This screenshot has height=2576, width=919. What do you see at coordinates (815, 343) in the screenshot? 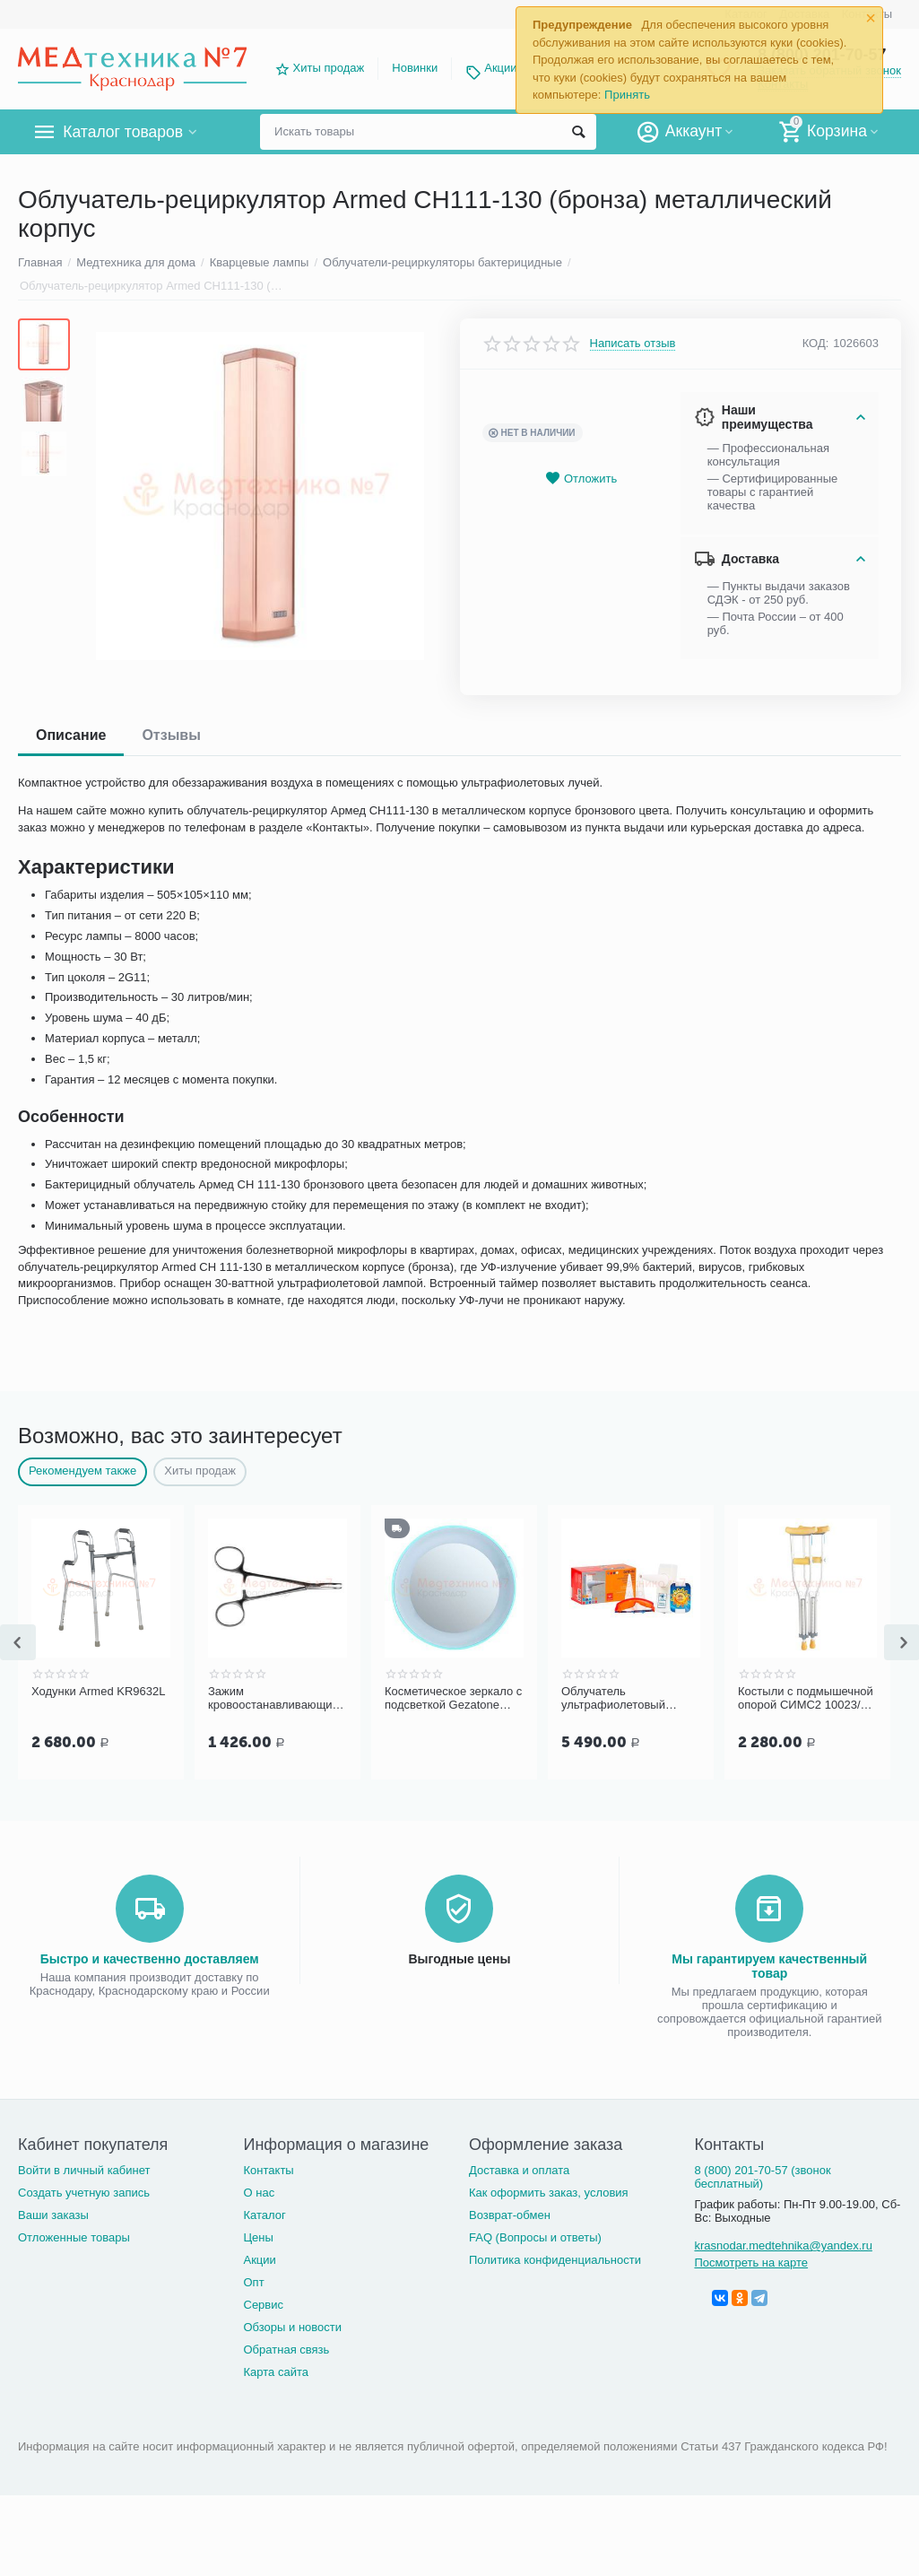
I see `КОД:` at bounding box center [815, 343].